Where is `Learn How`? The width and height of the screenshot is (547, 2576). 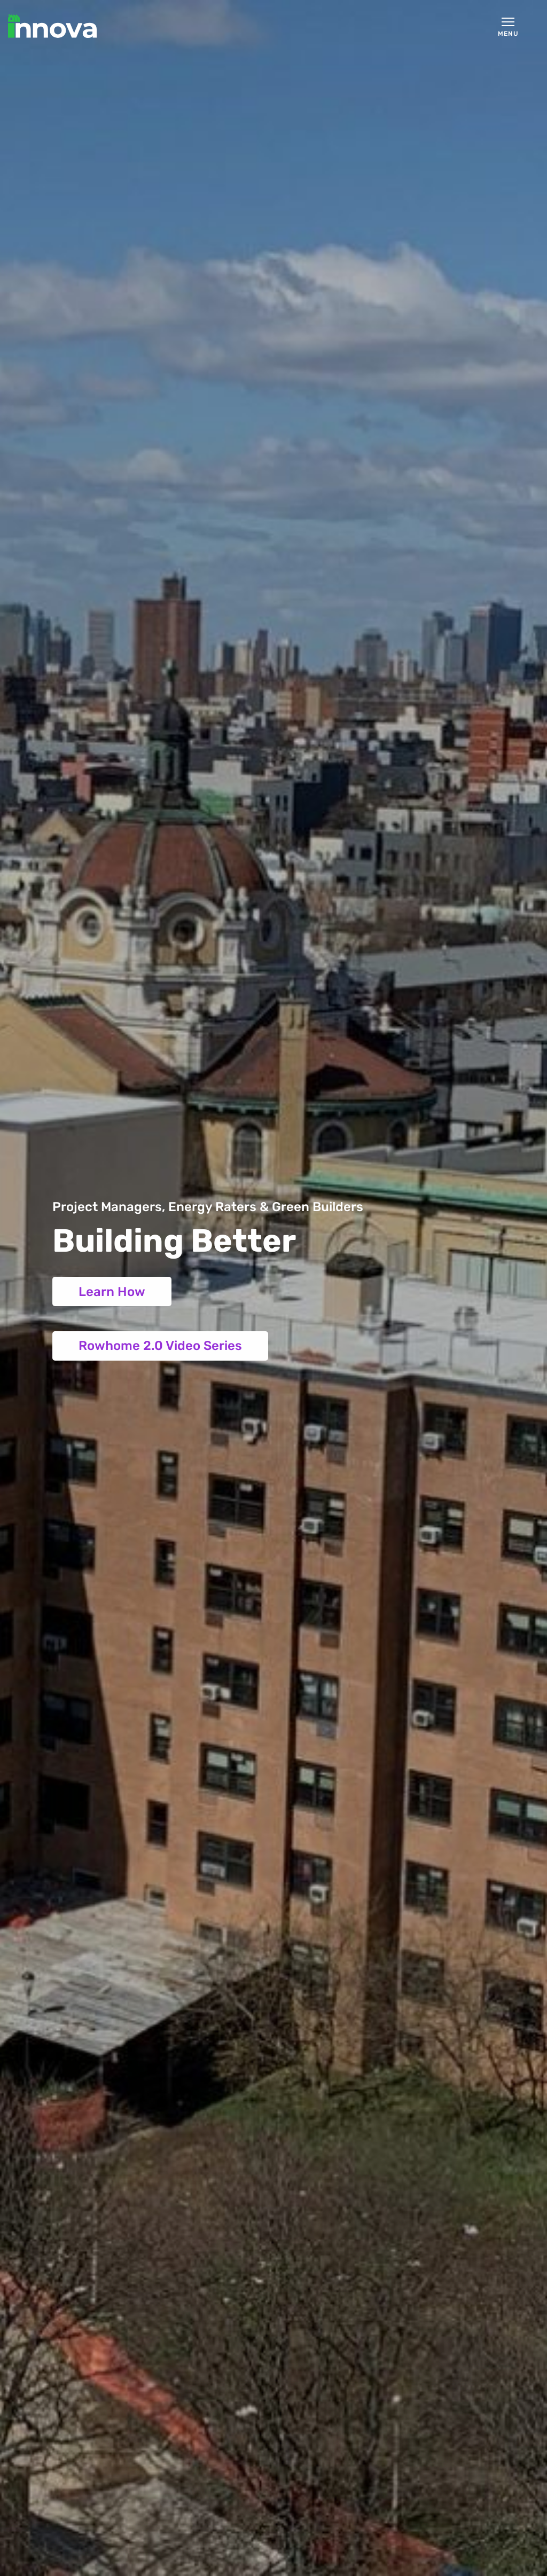
Learn How is located at coordinates (112, 1291).